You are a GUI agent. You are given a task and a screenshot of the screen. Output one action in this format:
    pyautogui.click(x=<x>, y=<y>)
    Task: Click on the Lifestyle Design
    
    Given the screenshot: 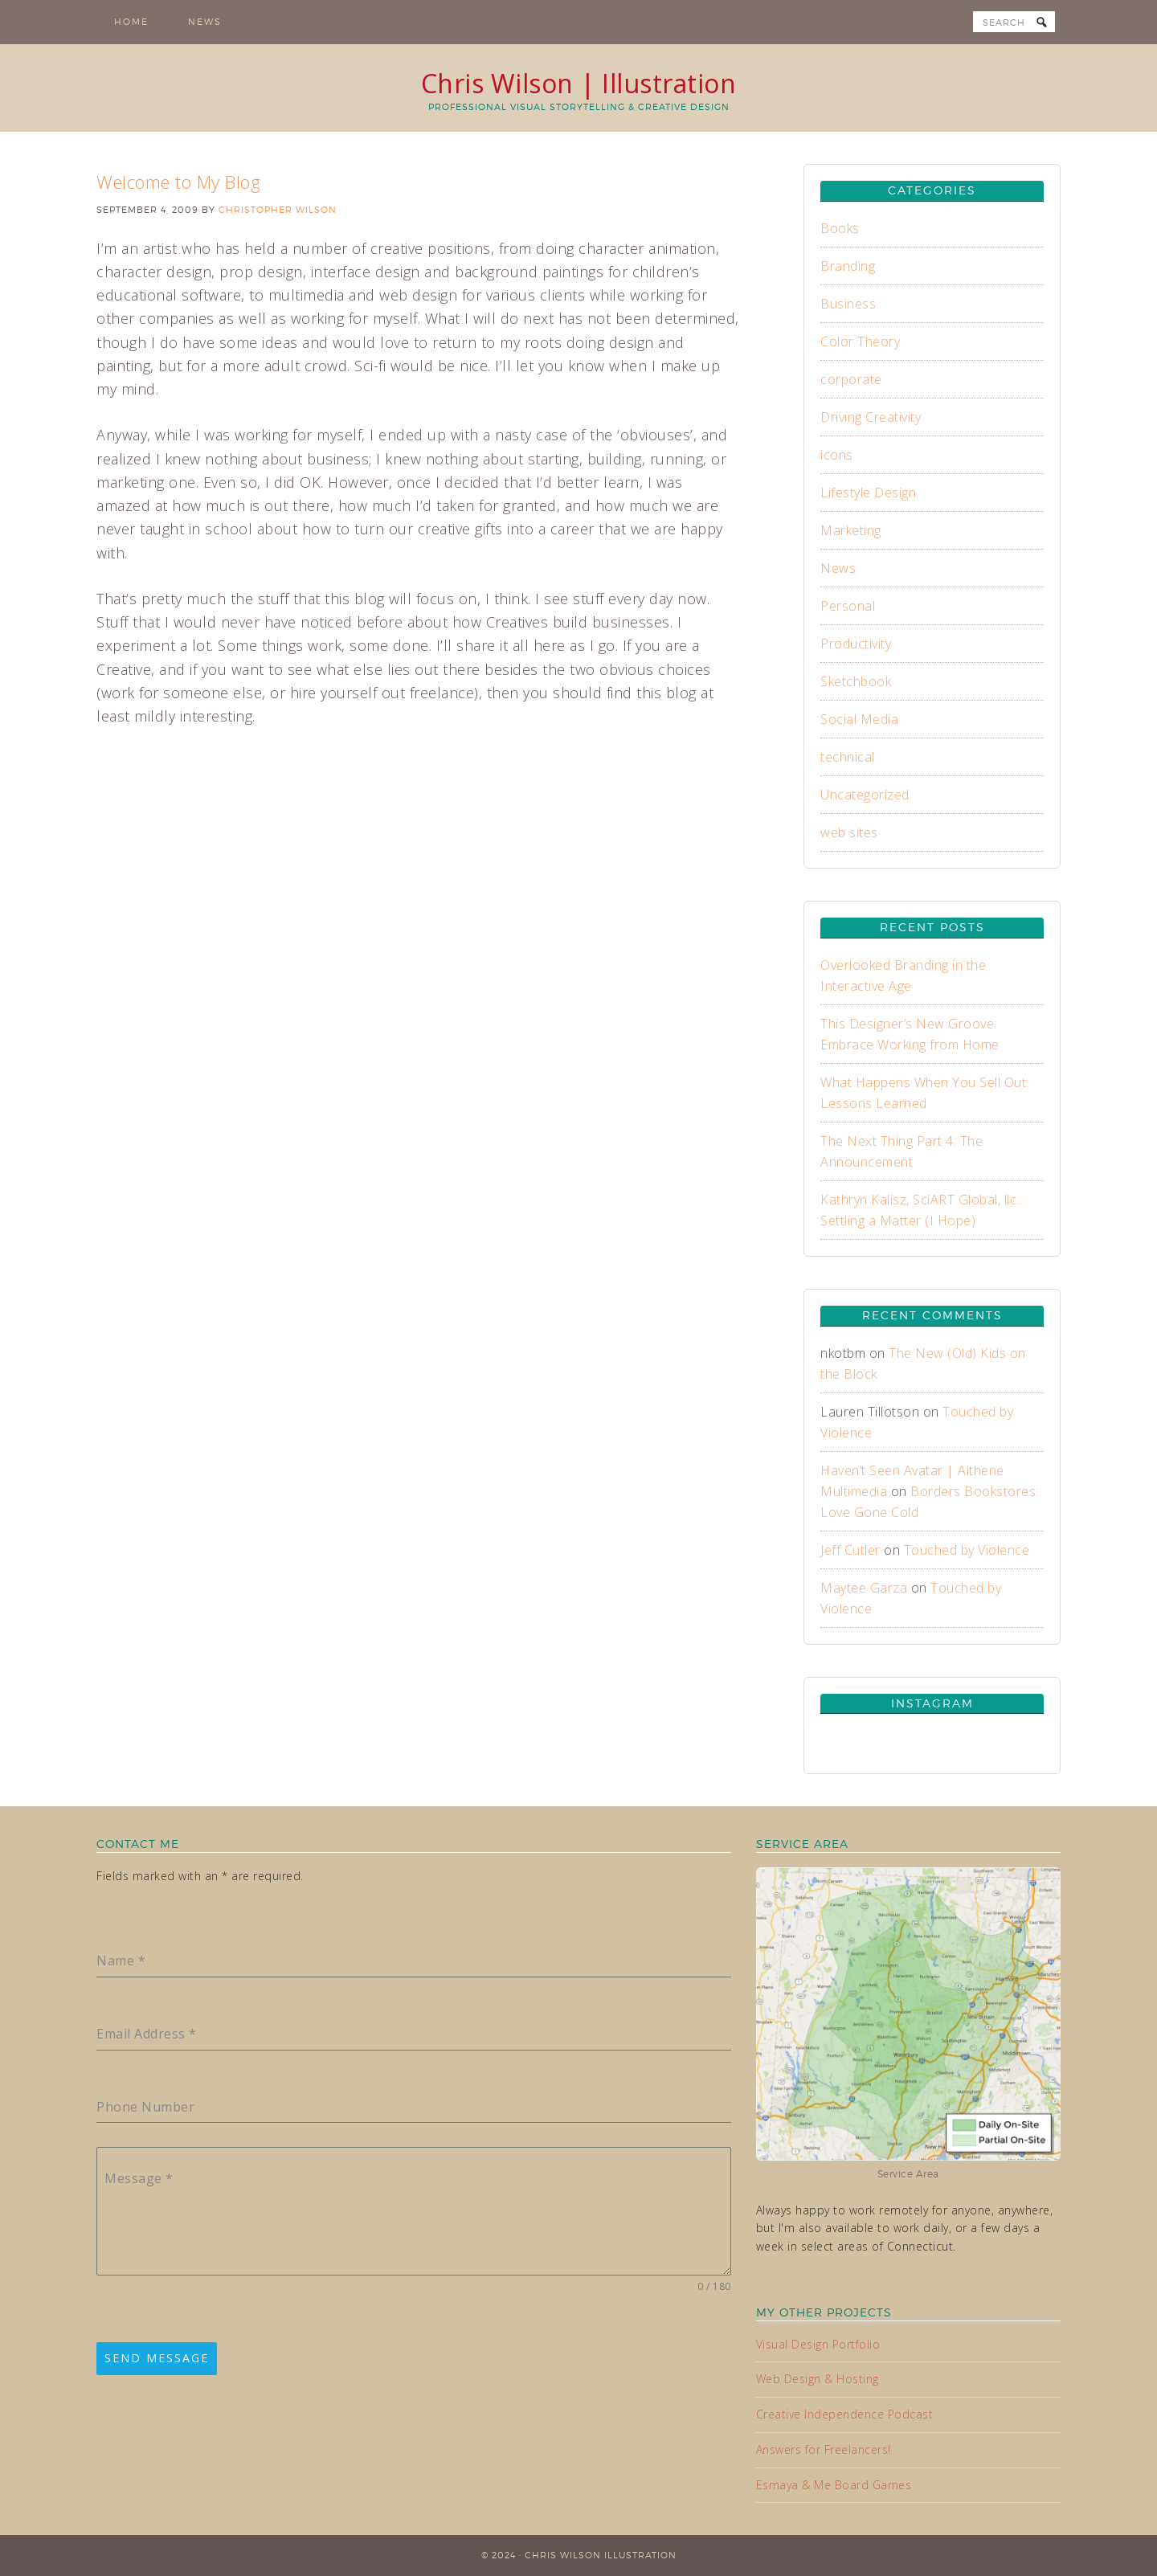 What is the action you would take?
    pyautogui.click(x=868, y=492)
    